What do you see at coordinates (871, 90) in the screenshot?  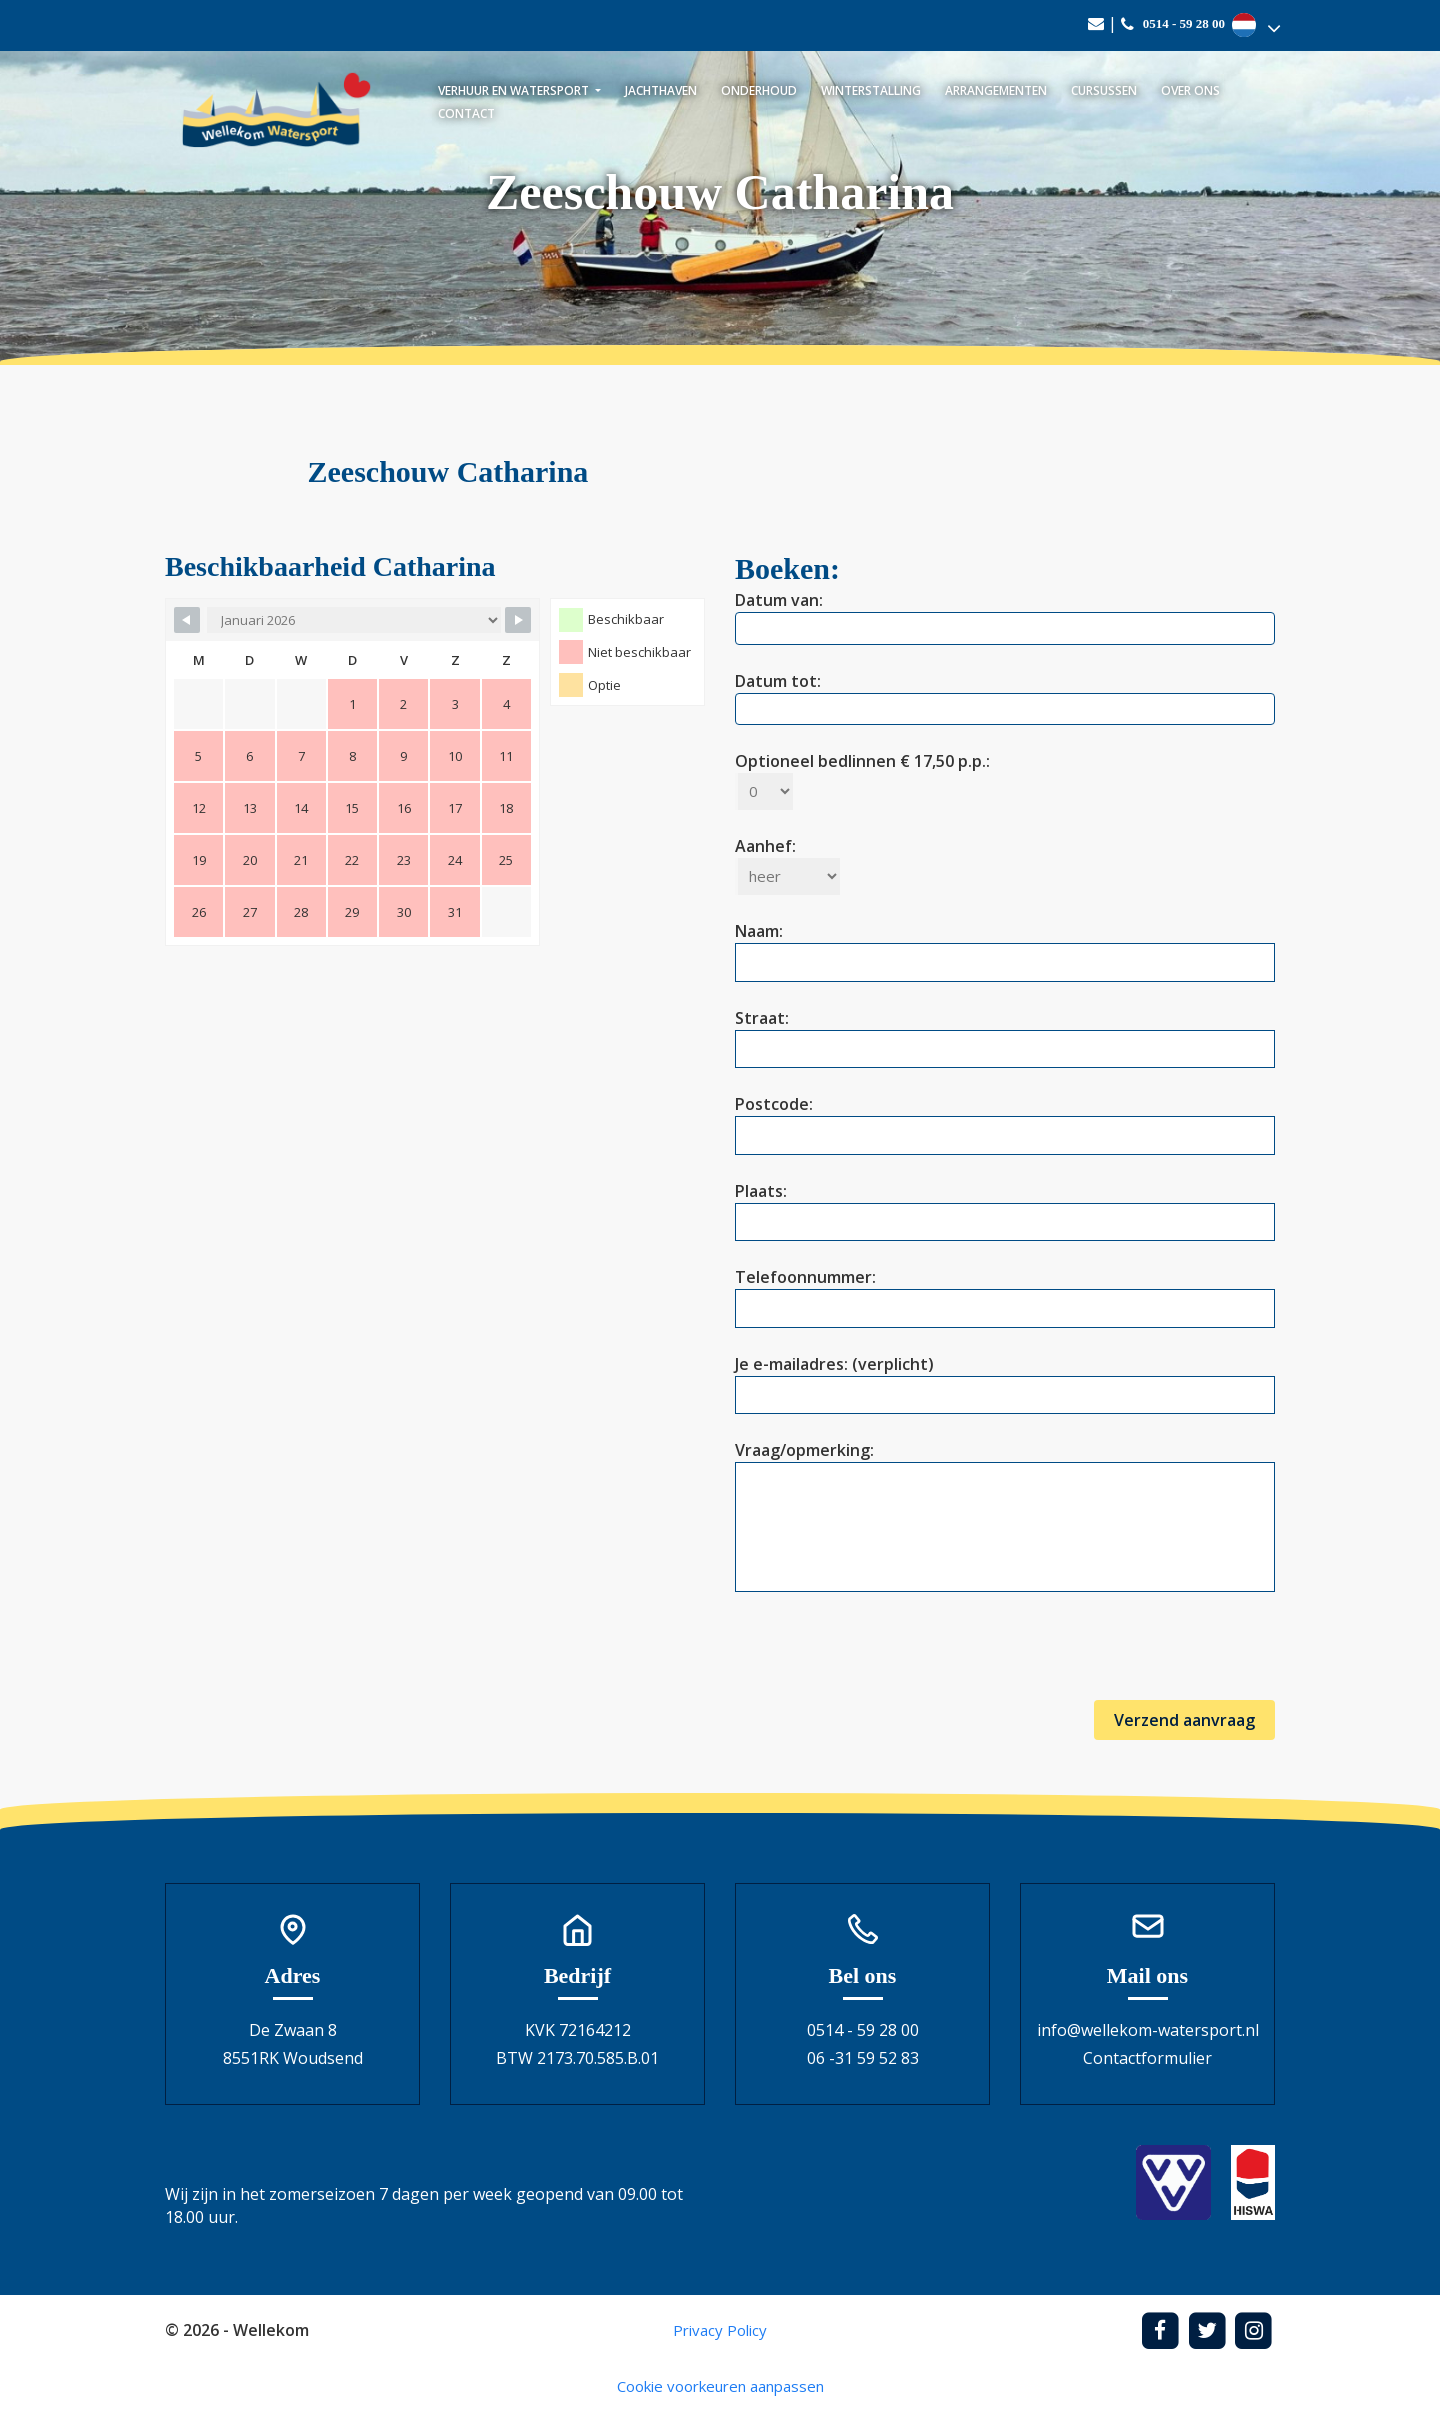 I see `Winterstalling` at bounding box center [871, 90].